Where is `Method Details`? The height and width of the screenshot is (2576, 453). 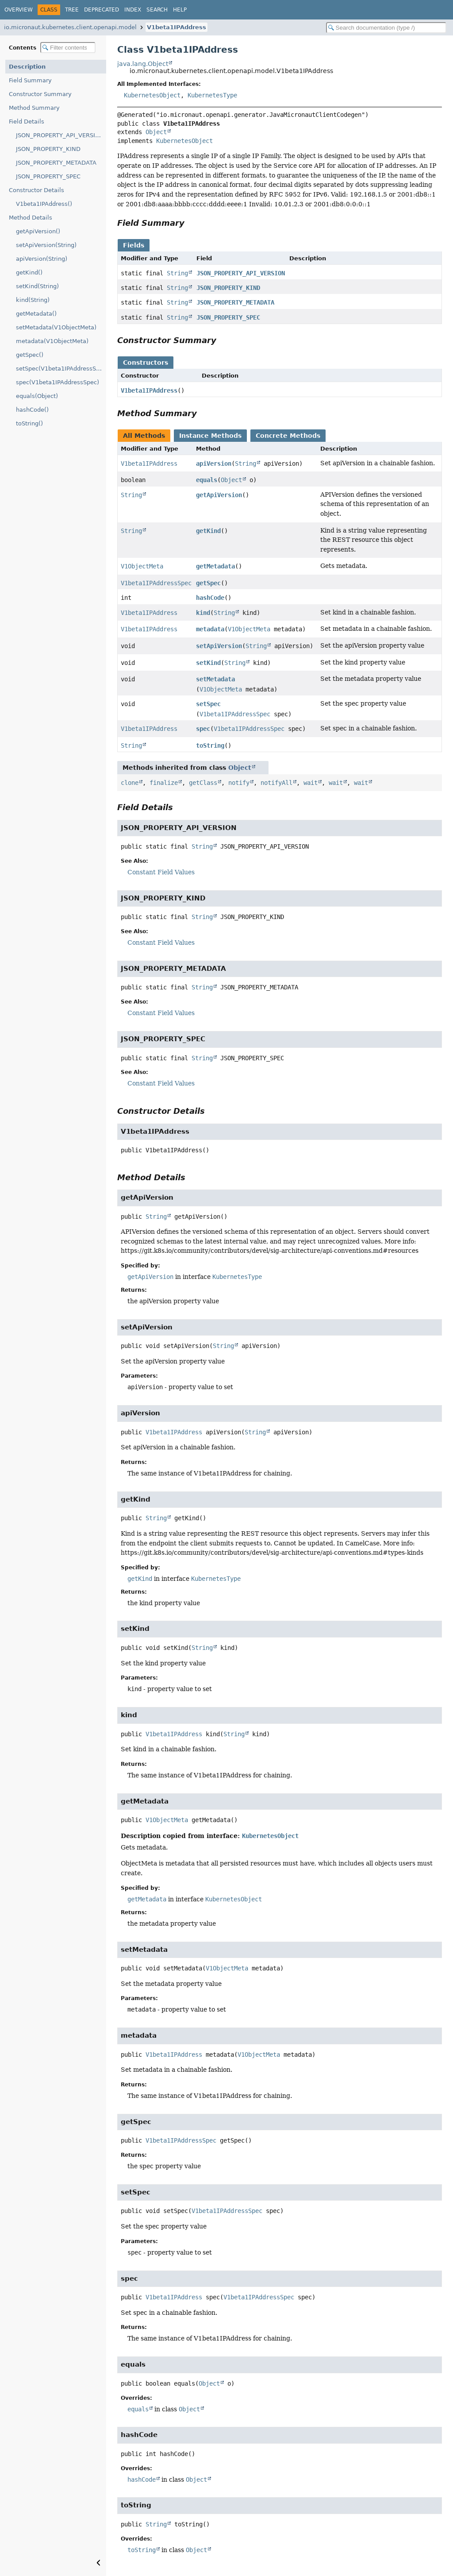 Method Details is located at coordinates (30, 217).